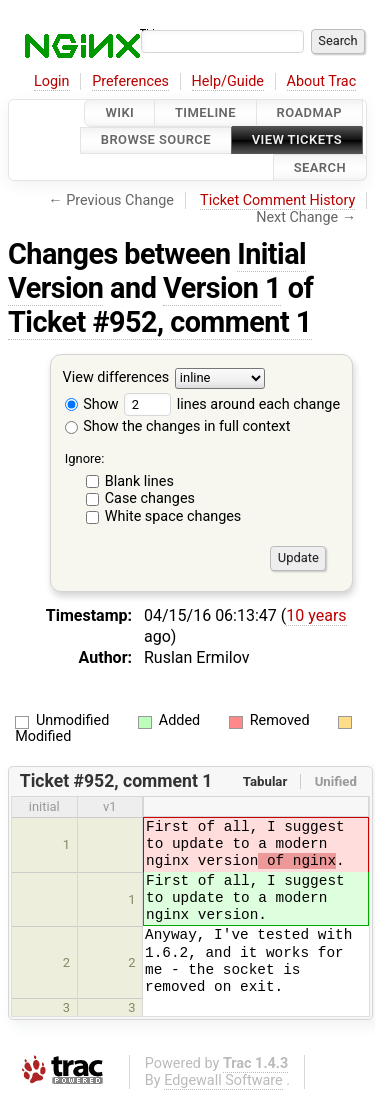 The image size is (375, 1098). I want to click on Ticket Comment History, so click(277, 200).